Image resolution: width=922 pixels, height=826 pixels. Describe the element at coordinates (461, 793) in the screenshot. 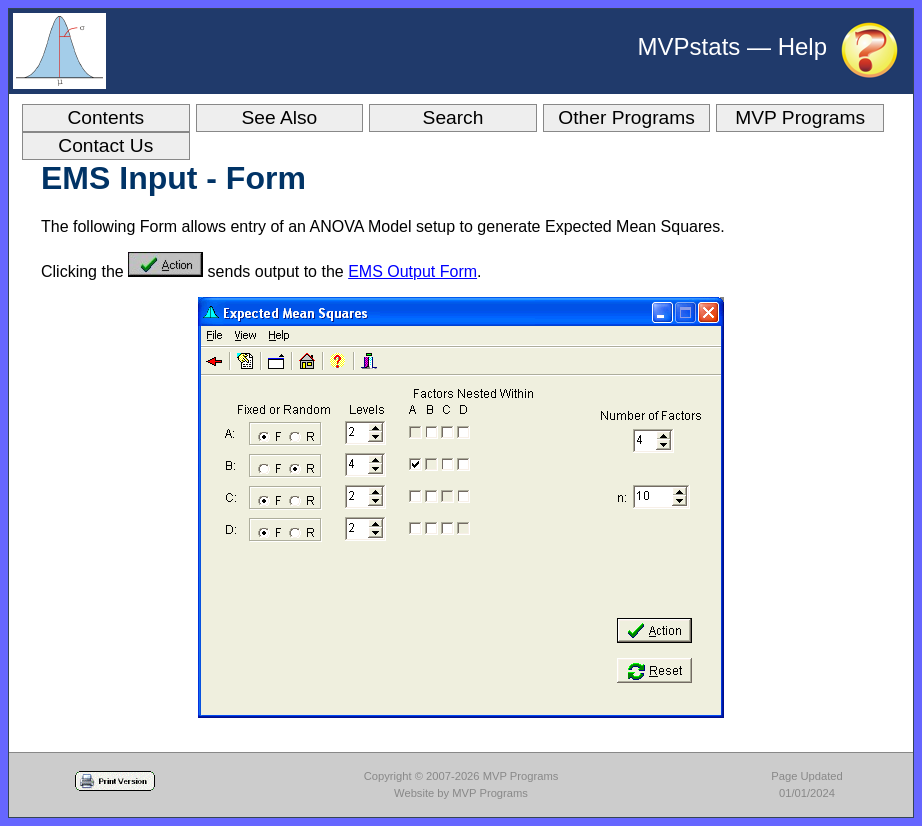

I see `Website by MVP Programs` at that location.